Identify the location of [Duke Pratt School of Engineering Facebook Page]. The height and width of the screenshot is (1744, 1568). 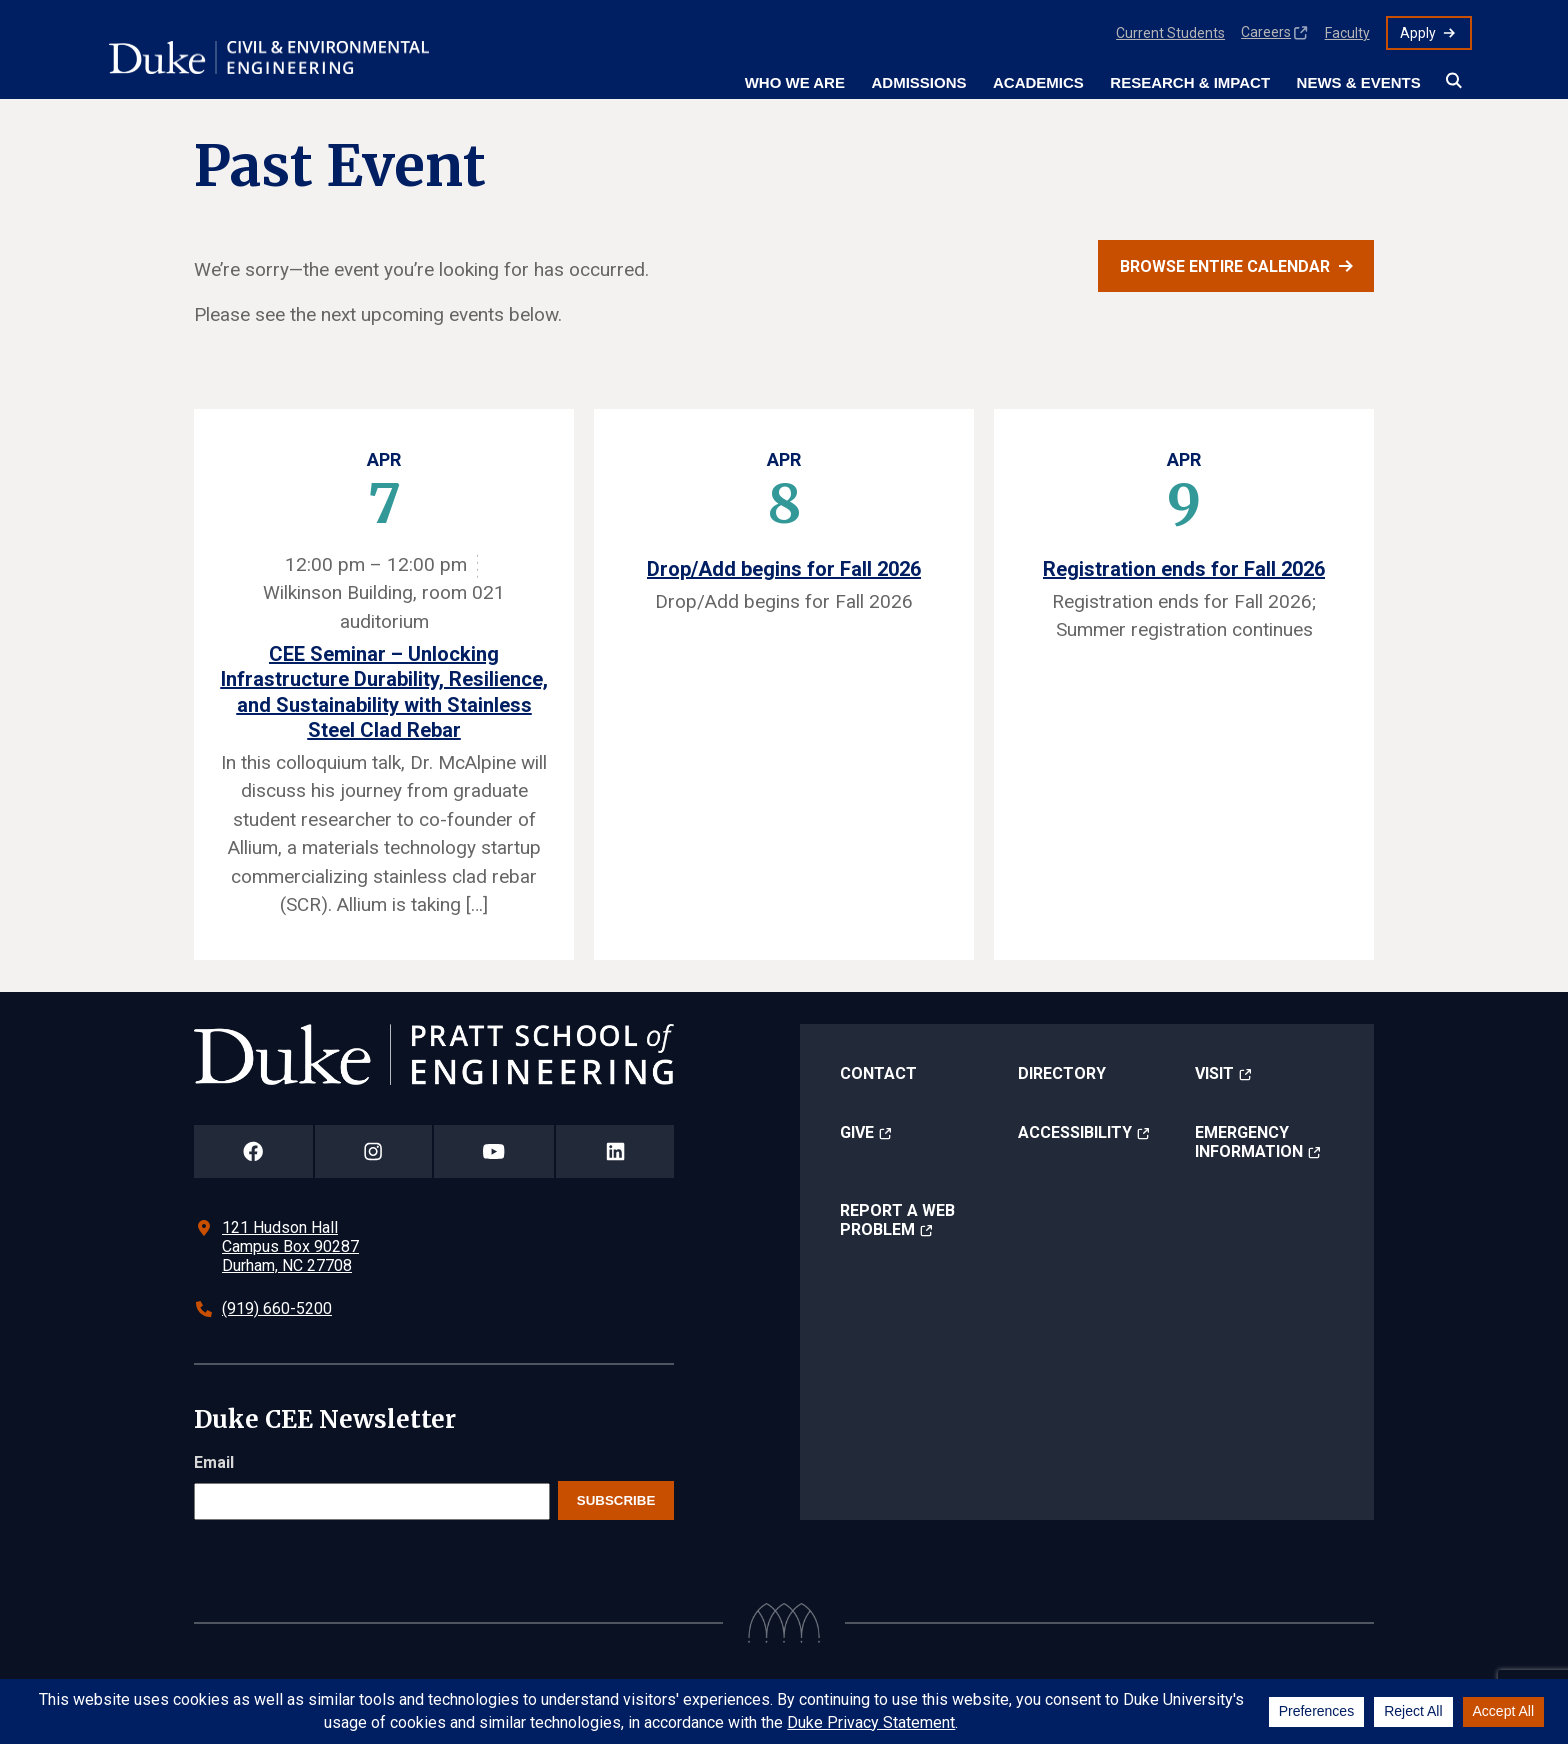
(253, 1151).